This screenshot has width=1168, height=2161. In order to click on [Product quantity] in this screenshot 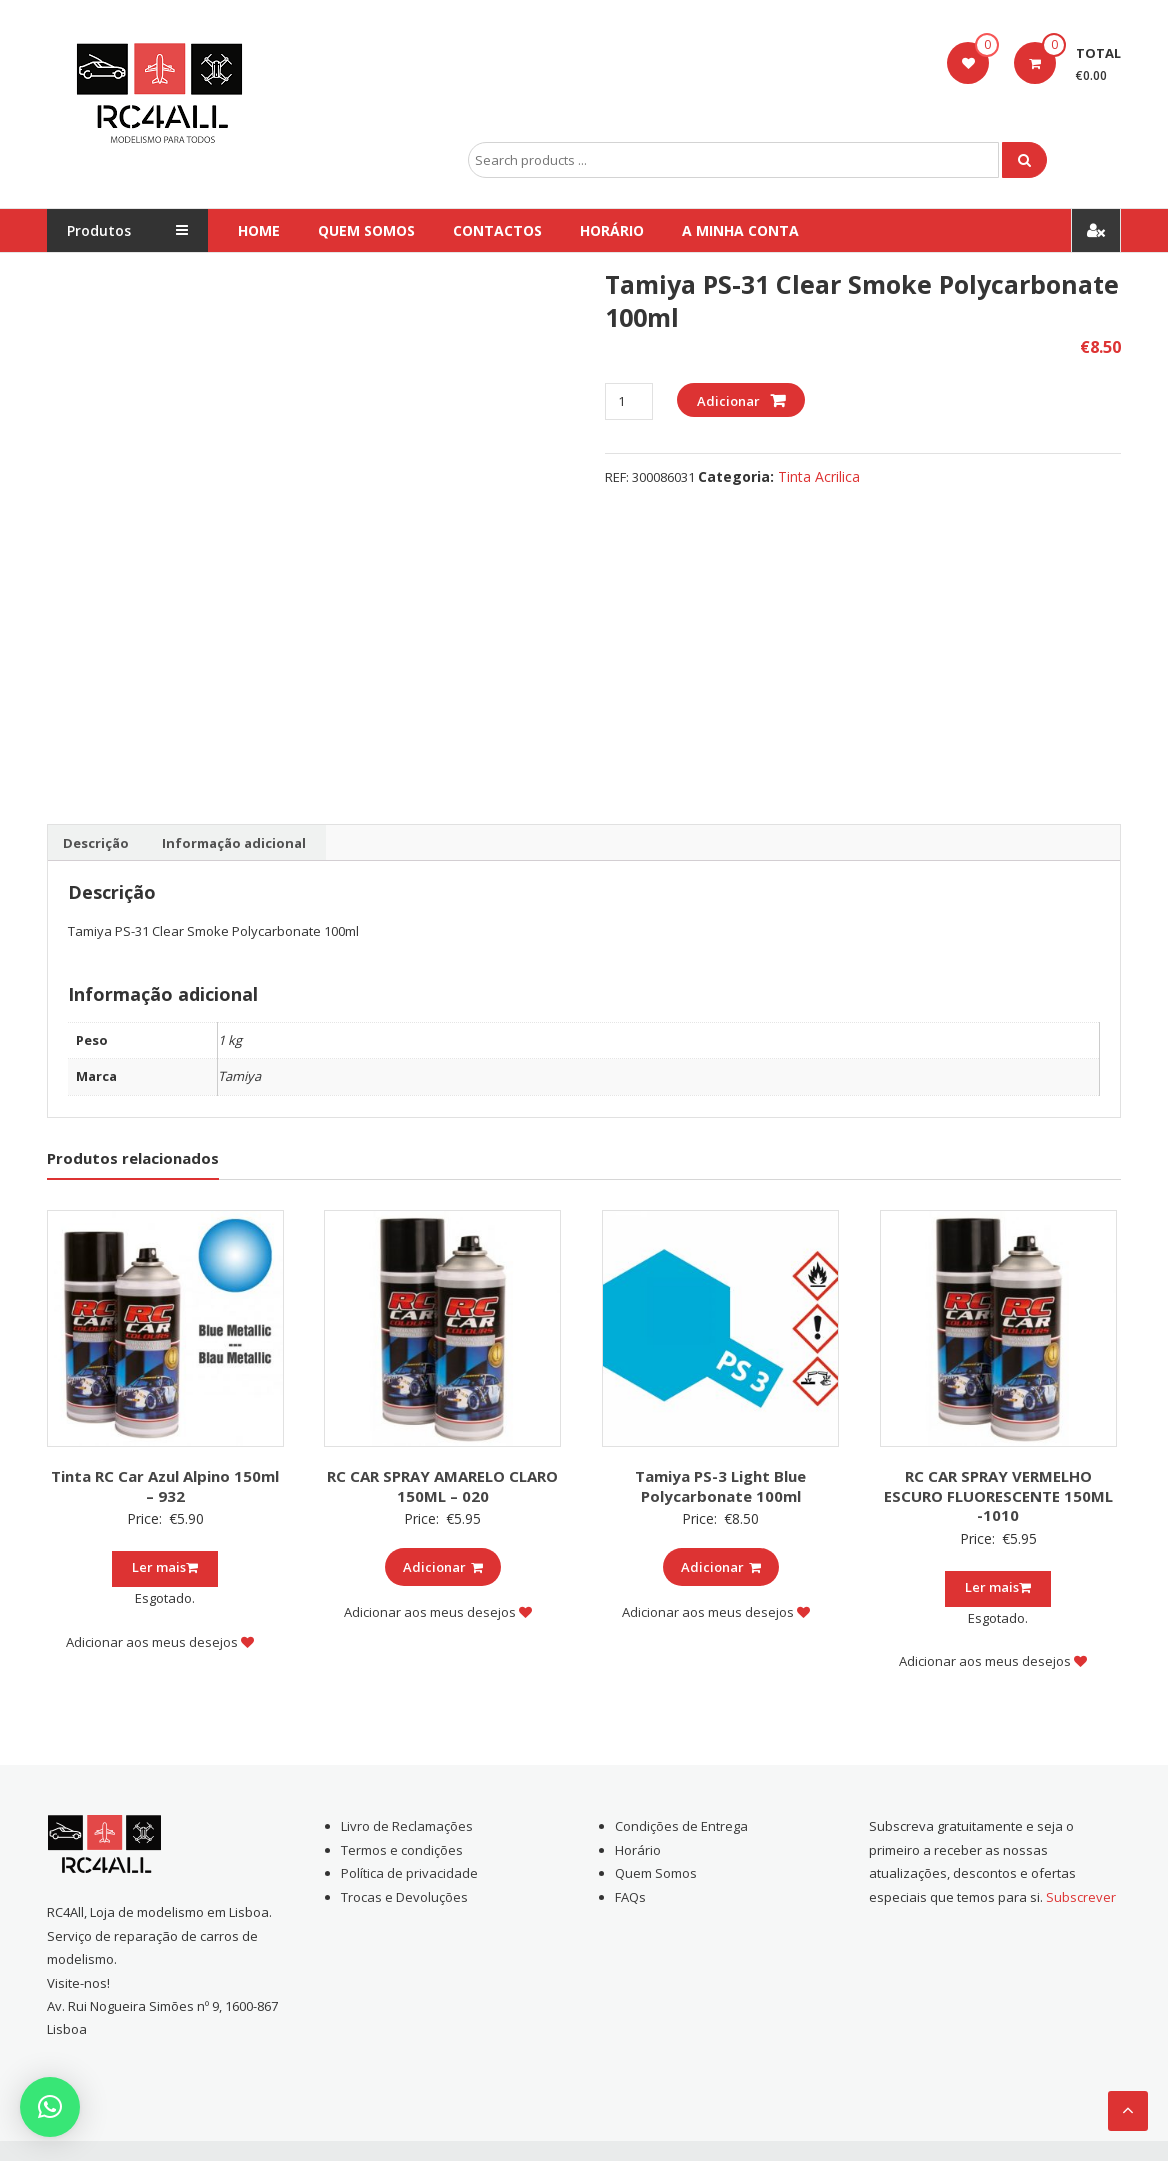, I will do `click(628, 401)`.